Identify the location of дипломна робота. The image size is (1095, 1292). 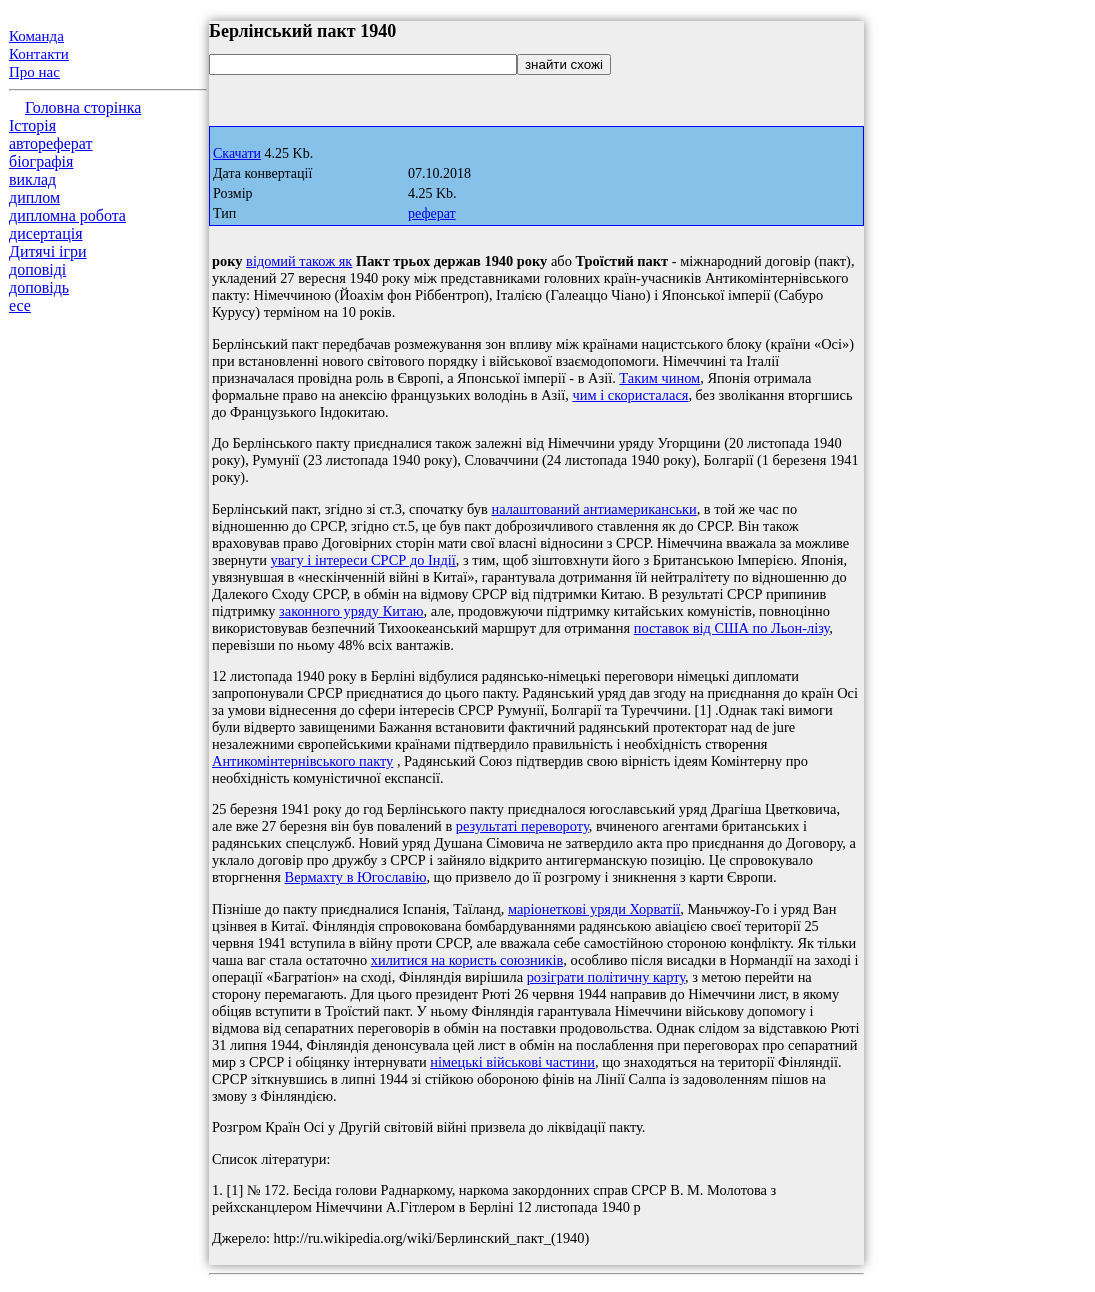
(67, 215).